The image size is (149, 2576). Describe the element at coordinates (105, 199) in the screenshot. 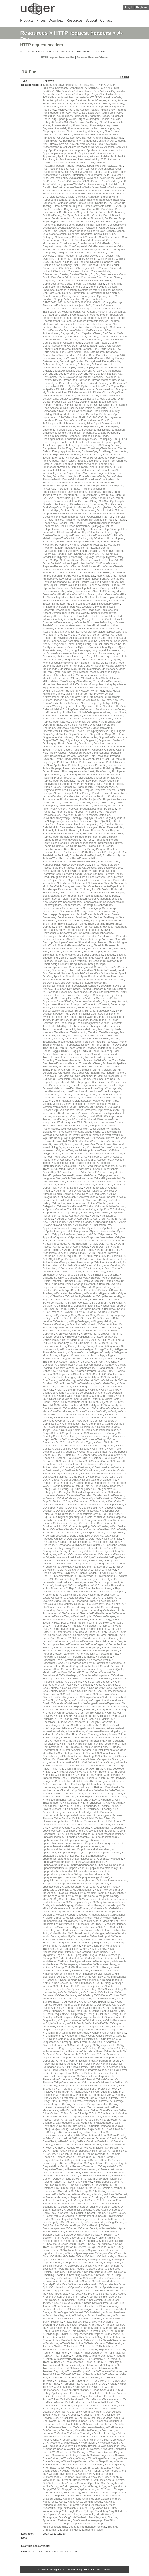

I see `Badcookie` at that location.